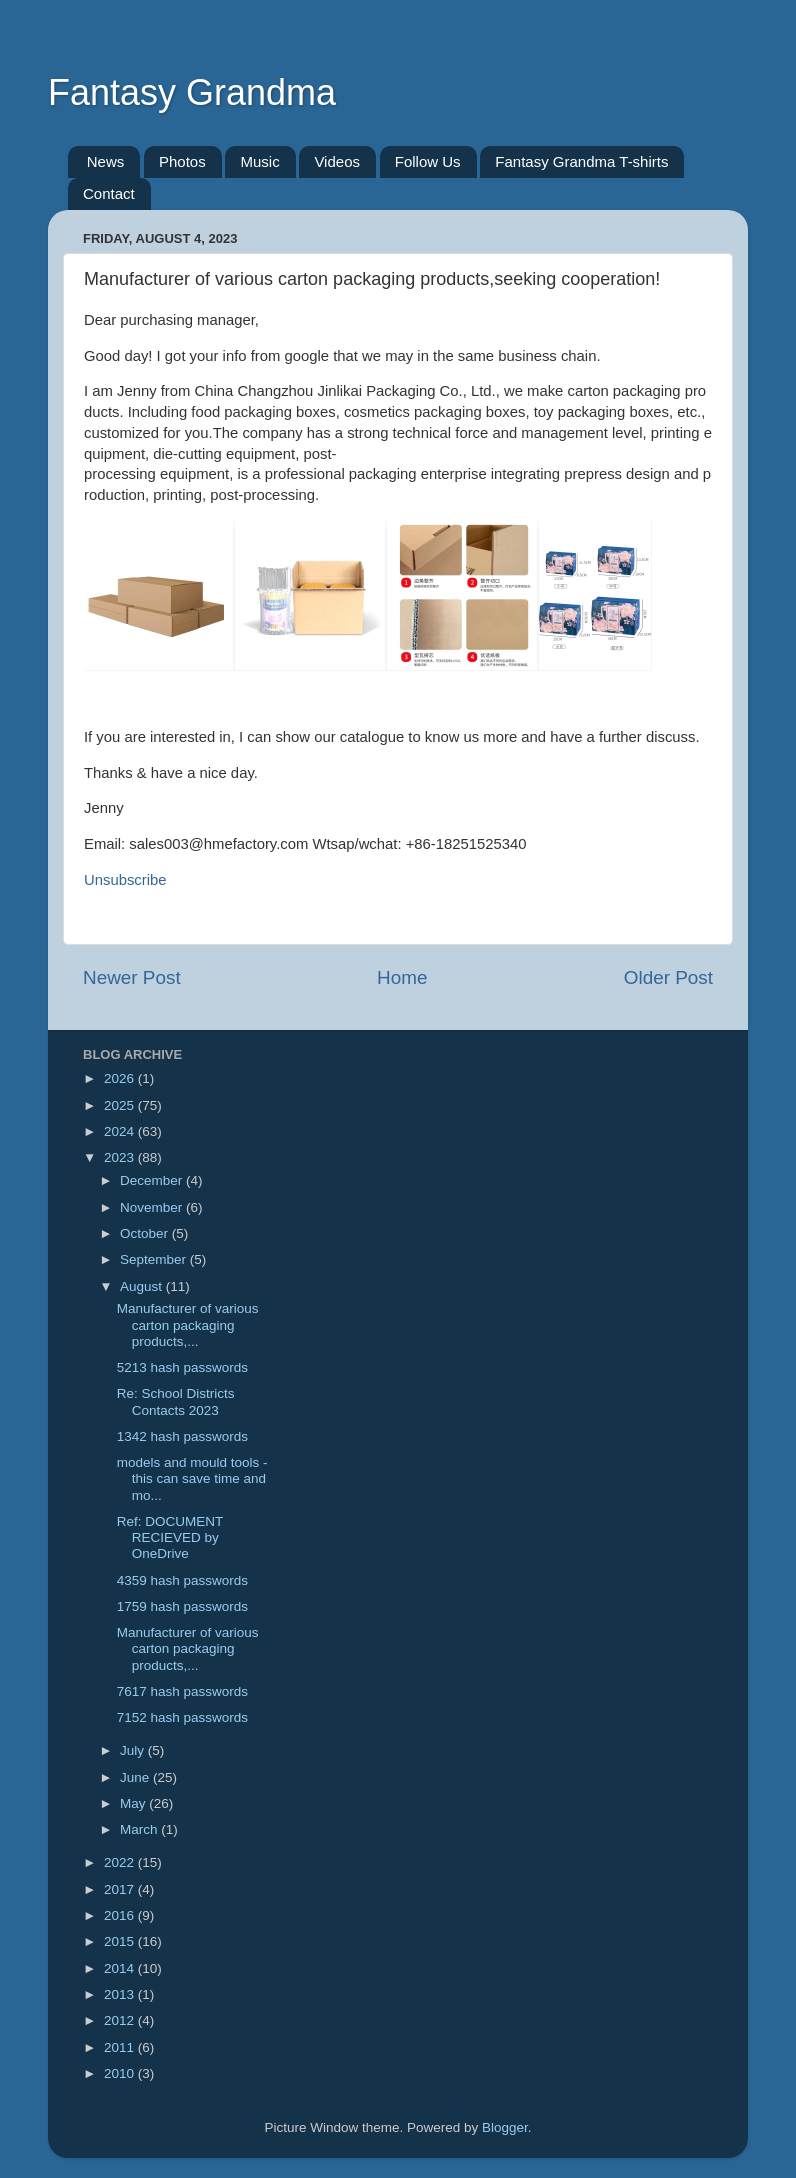  I want to click on July, so click(134, 1750).